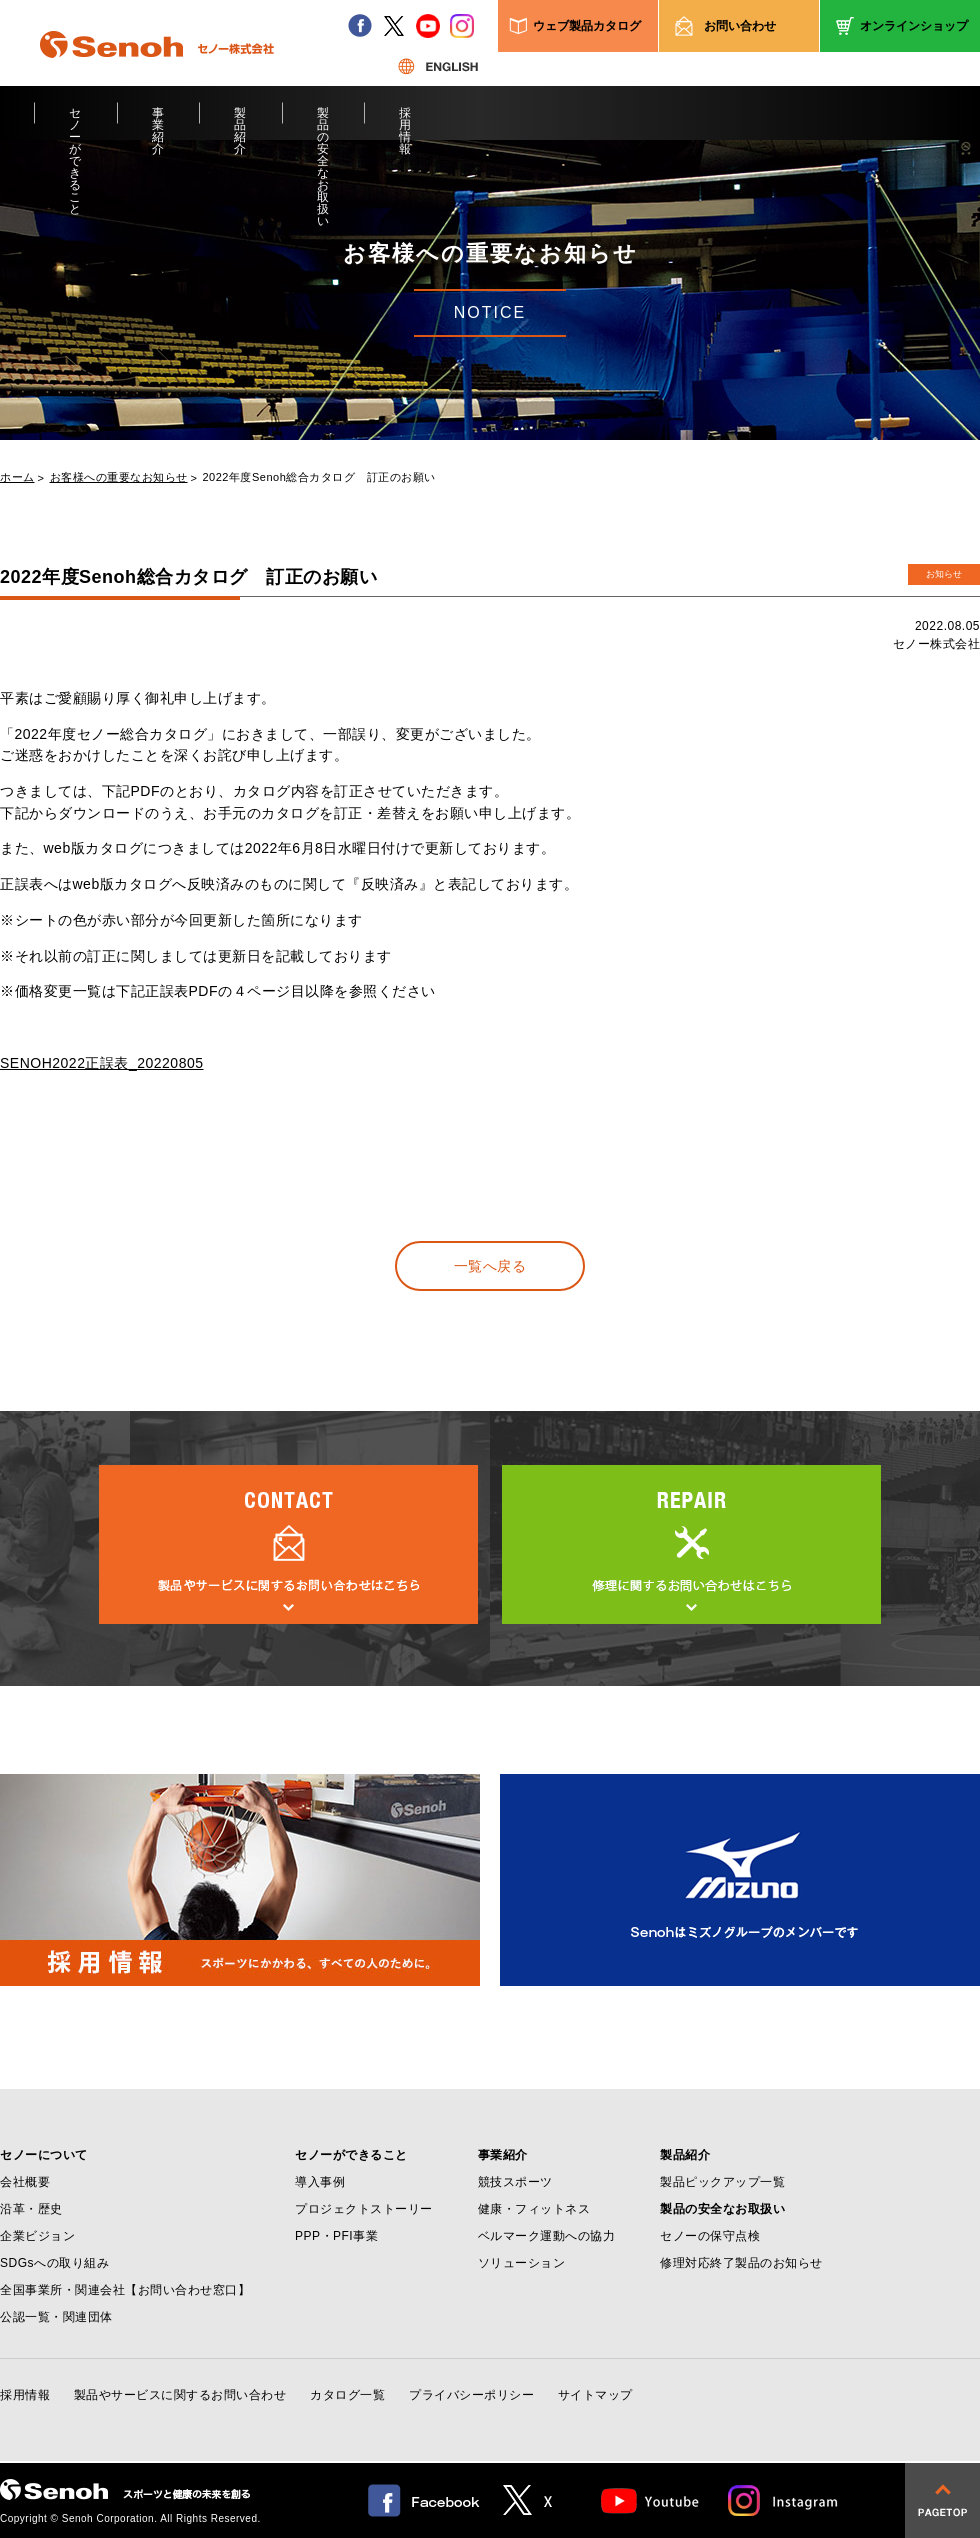  Describe the element at coordinates (44, 2155) in the screenshot. I see `セノーについて` at that location.